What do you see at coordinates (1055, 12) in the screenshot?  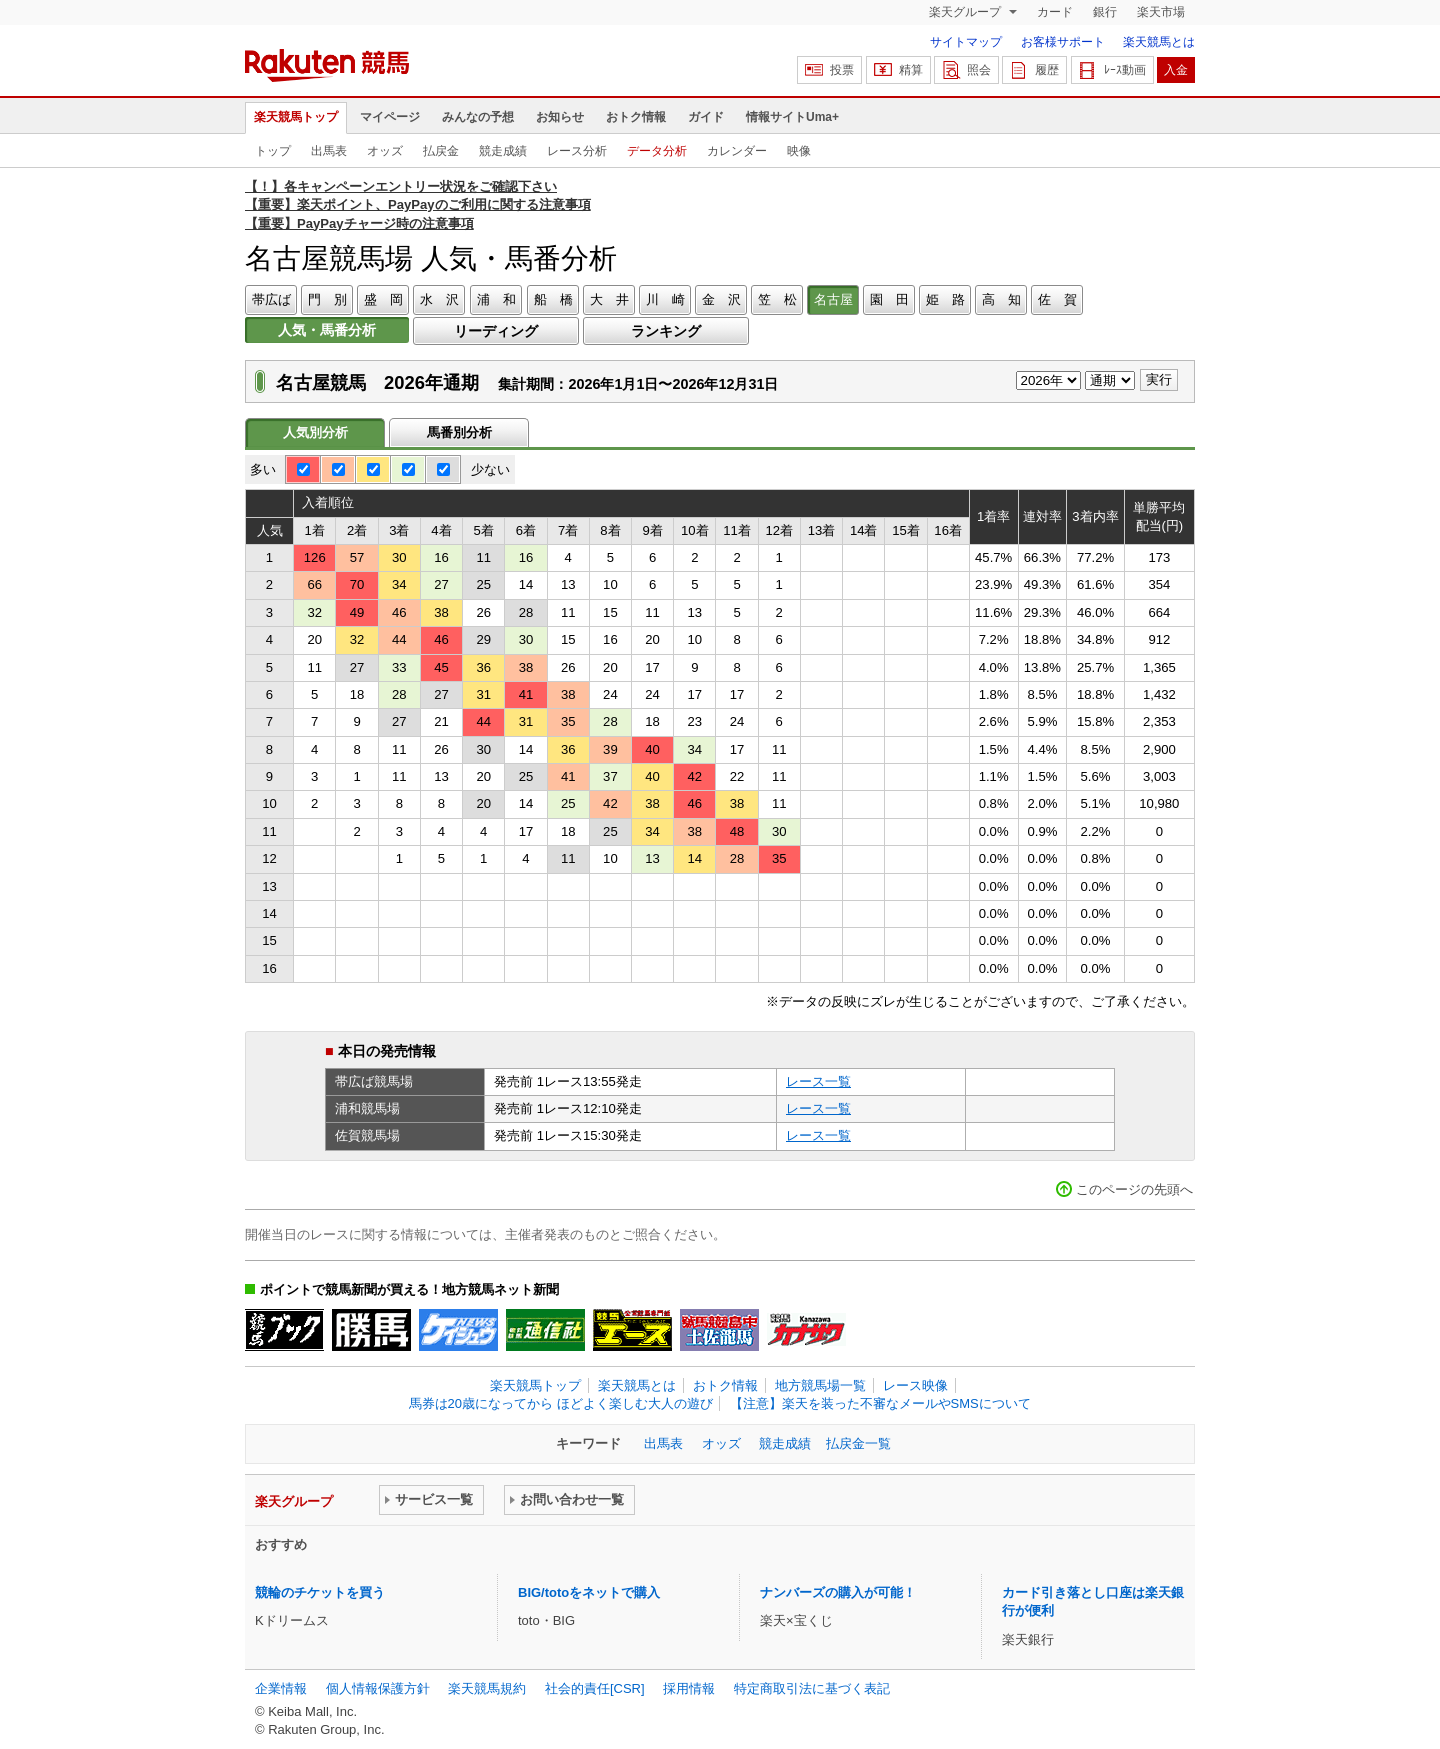 I see `カード` at bounding box center [1055, 12].